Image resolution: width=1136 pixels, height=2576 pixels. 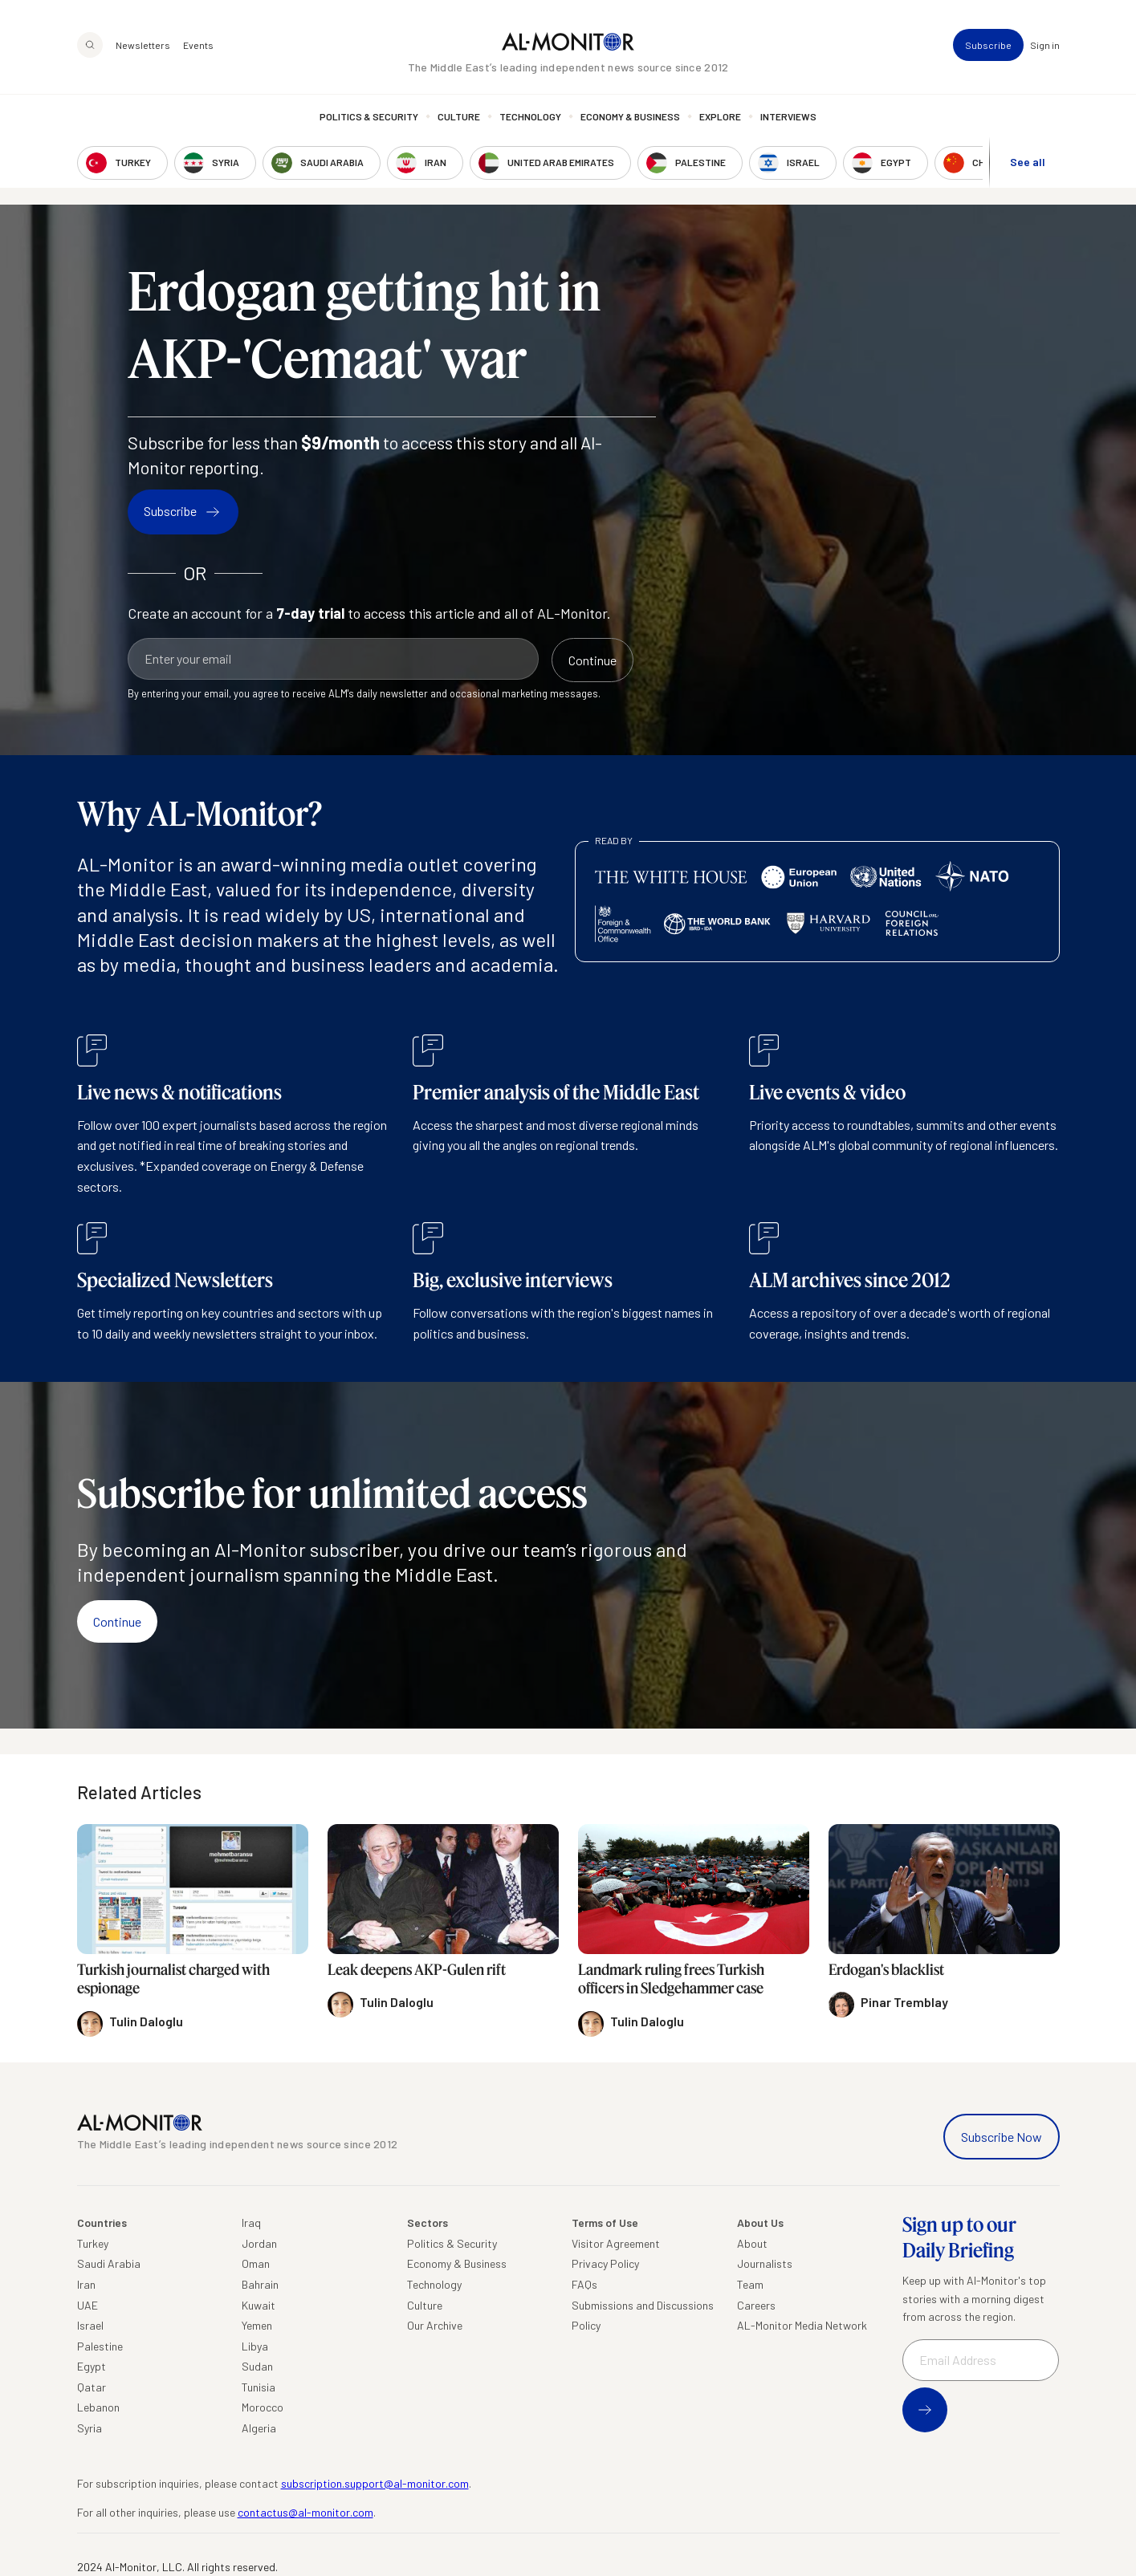 I want to click on See all [show all acountries], so click(x=1027, y=162).